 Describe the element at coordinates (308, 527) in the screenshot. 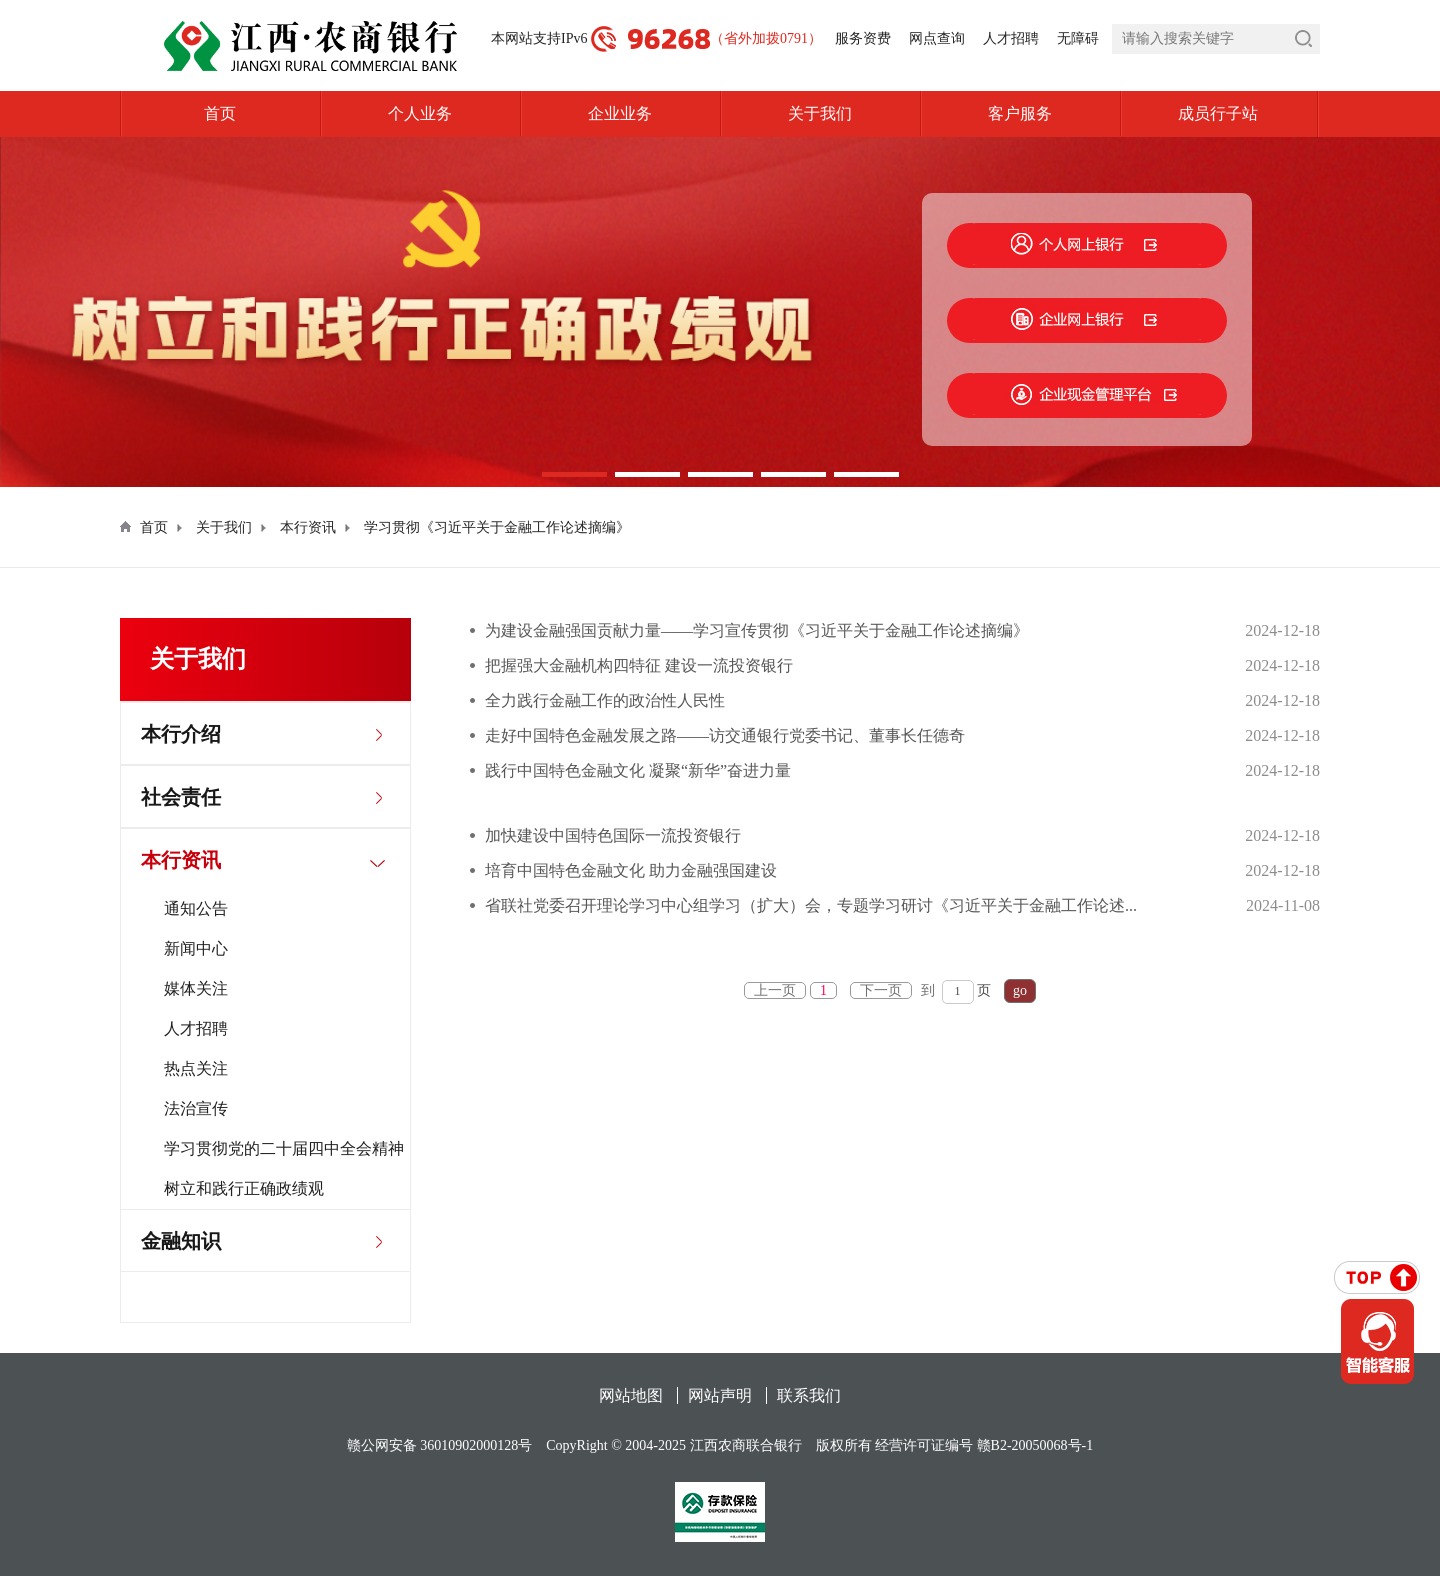

I see `本行资讯` at that location.